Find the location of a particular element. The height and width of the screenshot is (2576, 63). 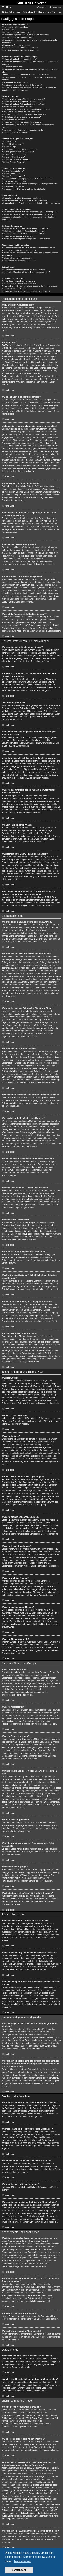

Warum bekomme ich bei der Suche eine leere Seite? is located at coordinates (23, 234).